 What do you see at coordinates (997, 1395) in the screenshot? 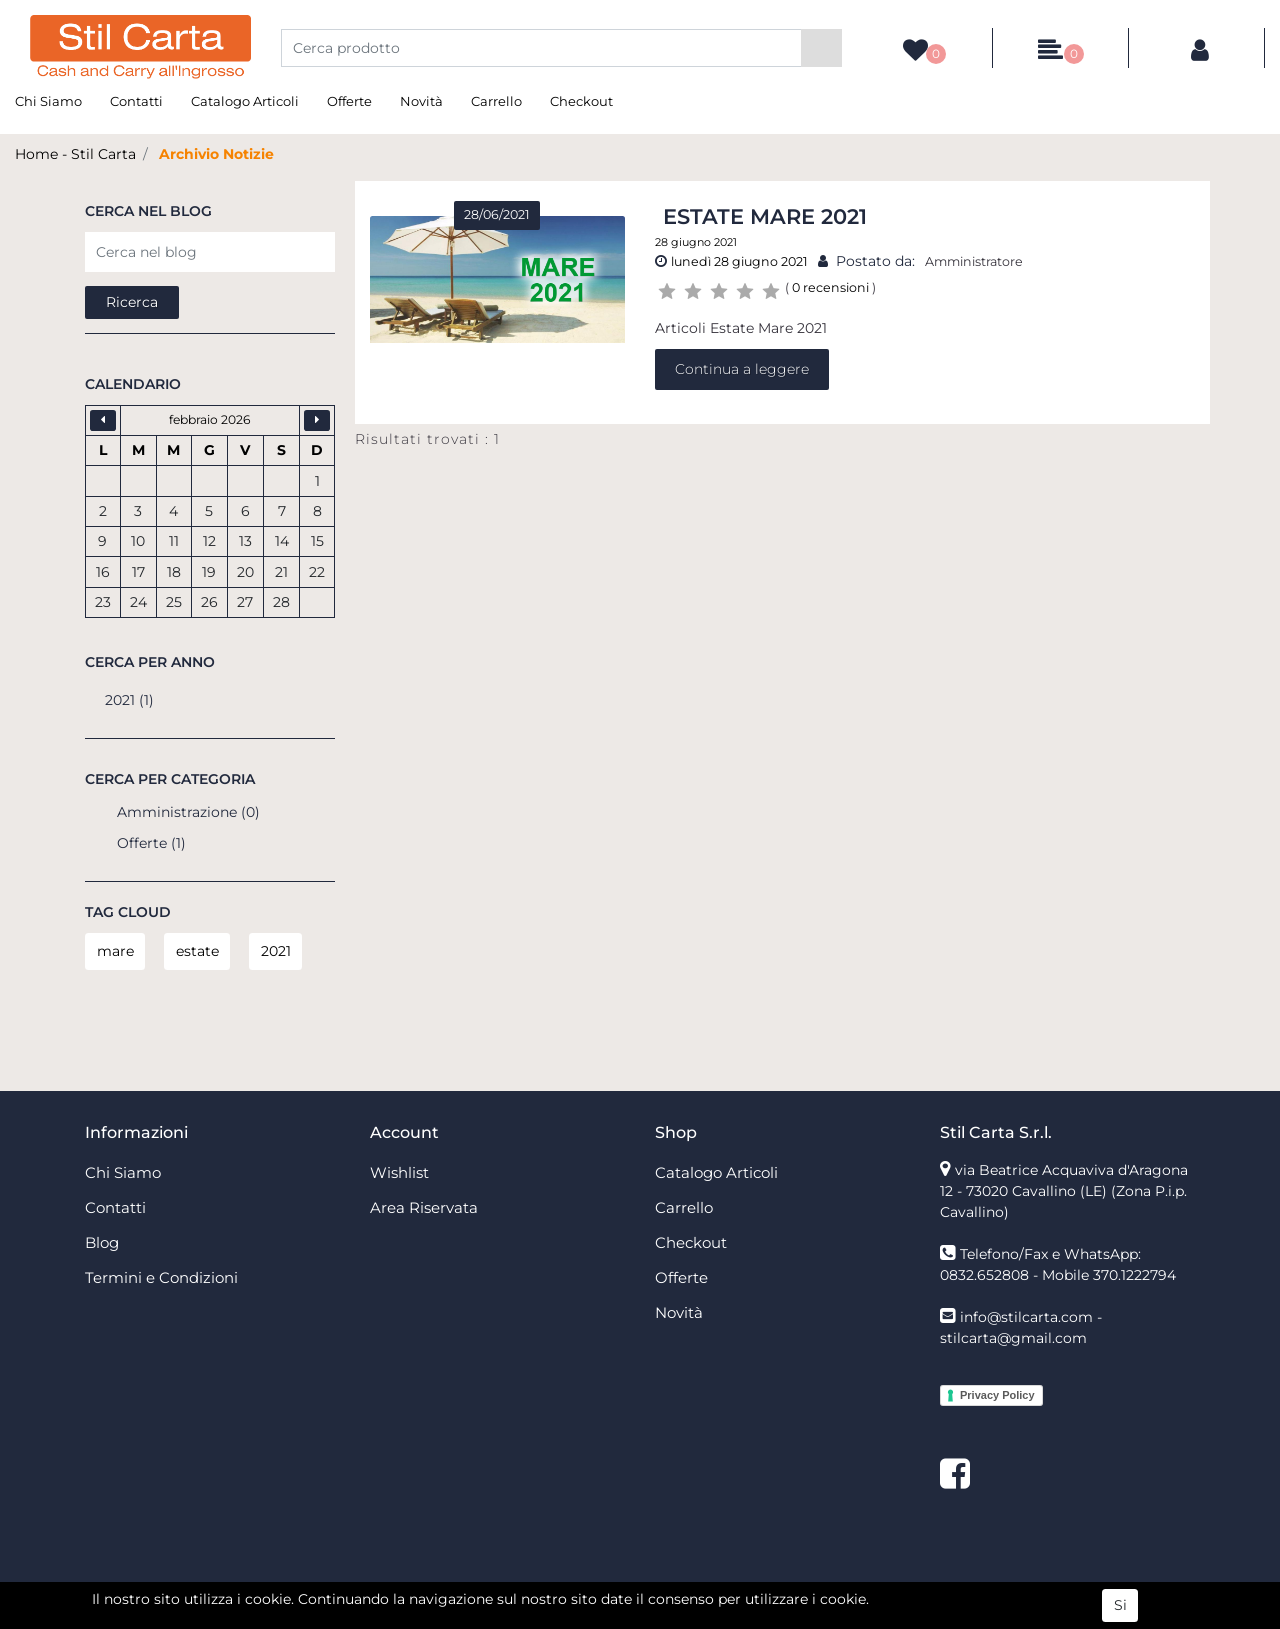
I see `Privacy Policy` at bounding box center [997, 1395].